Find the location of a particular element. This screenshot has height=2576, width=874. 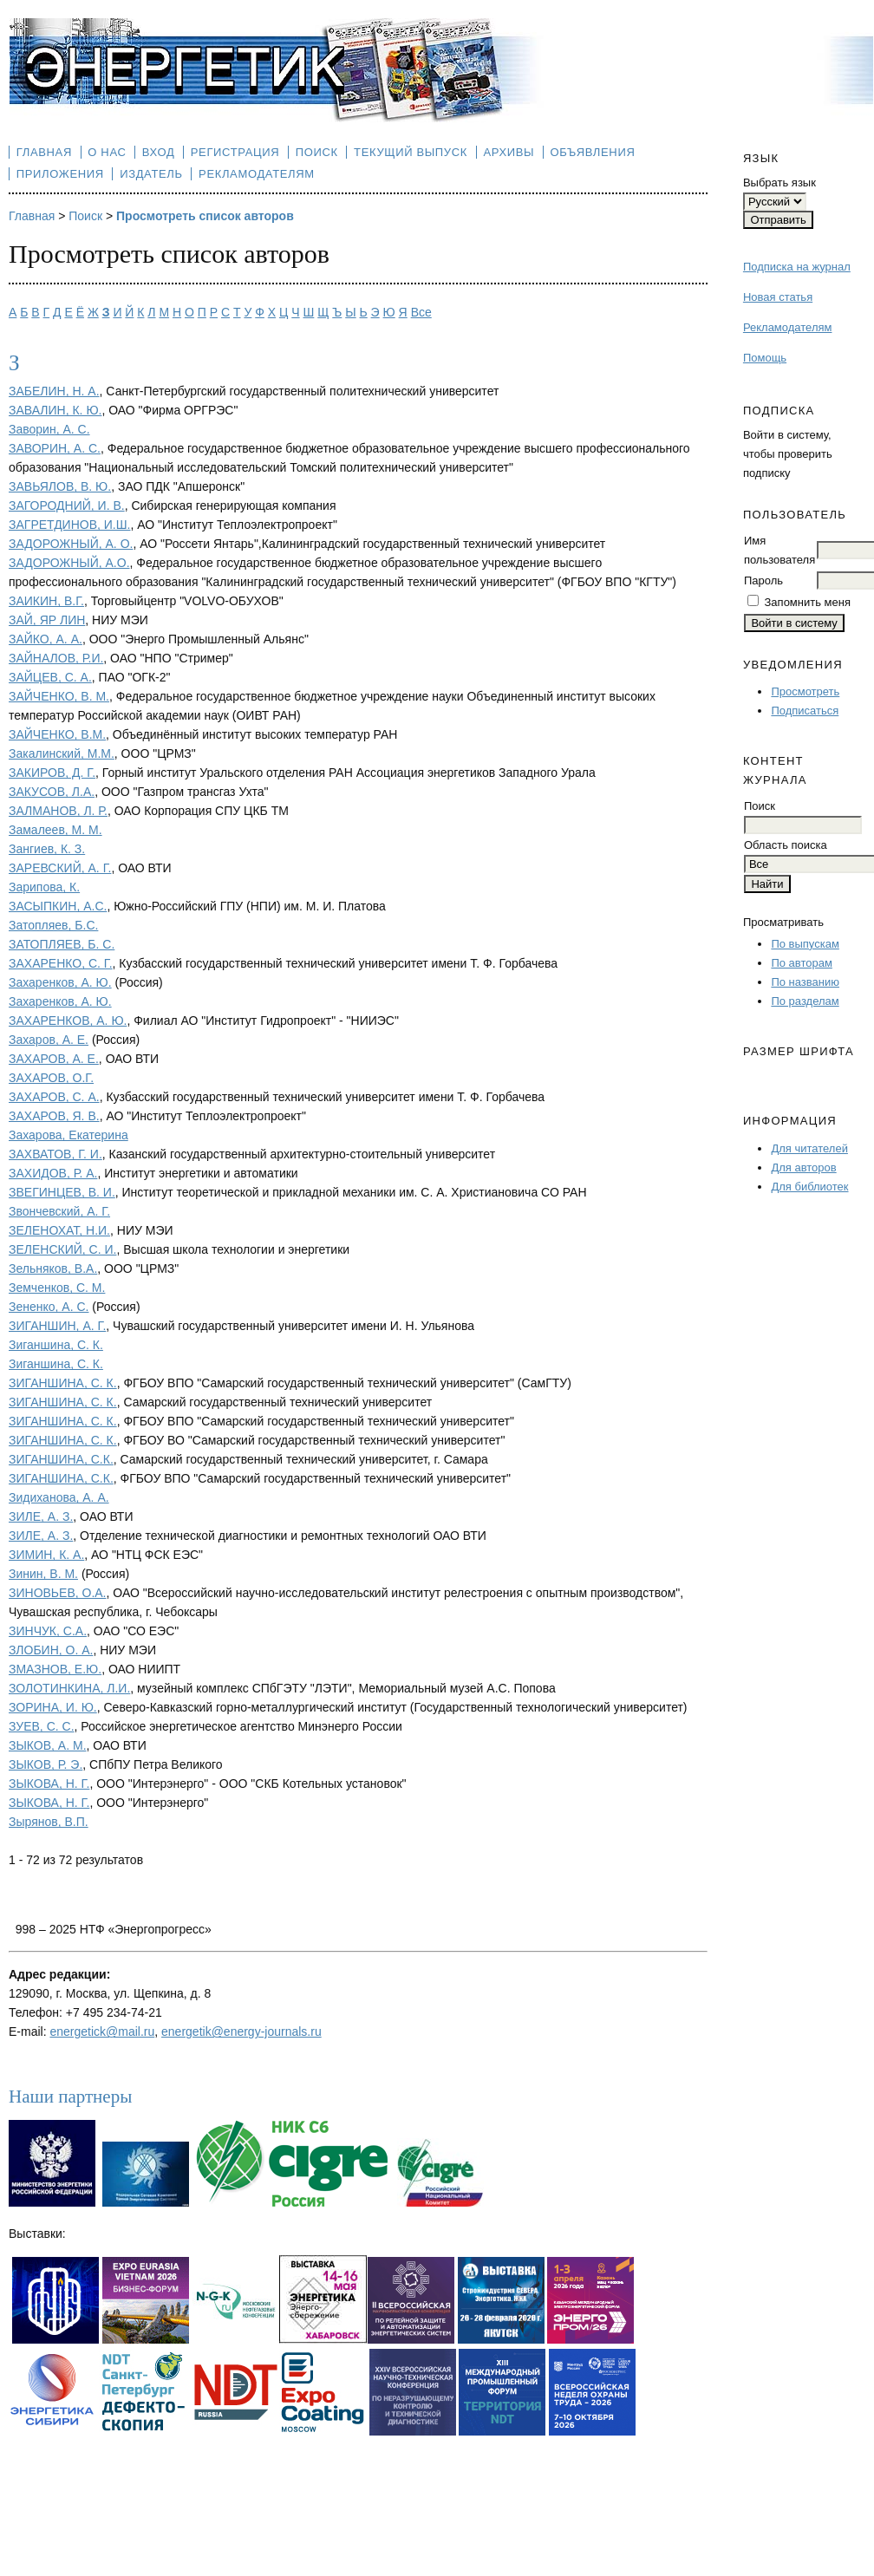

ЗИНЧУК, С.А. is located at coordinates (48, 1631).